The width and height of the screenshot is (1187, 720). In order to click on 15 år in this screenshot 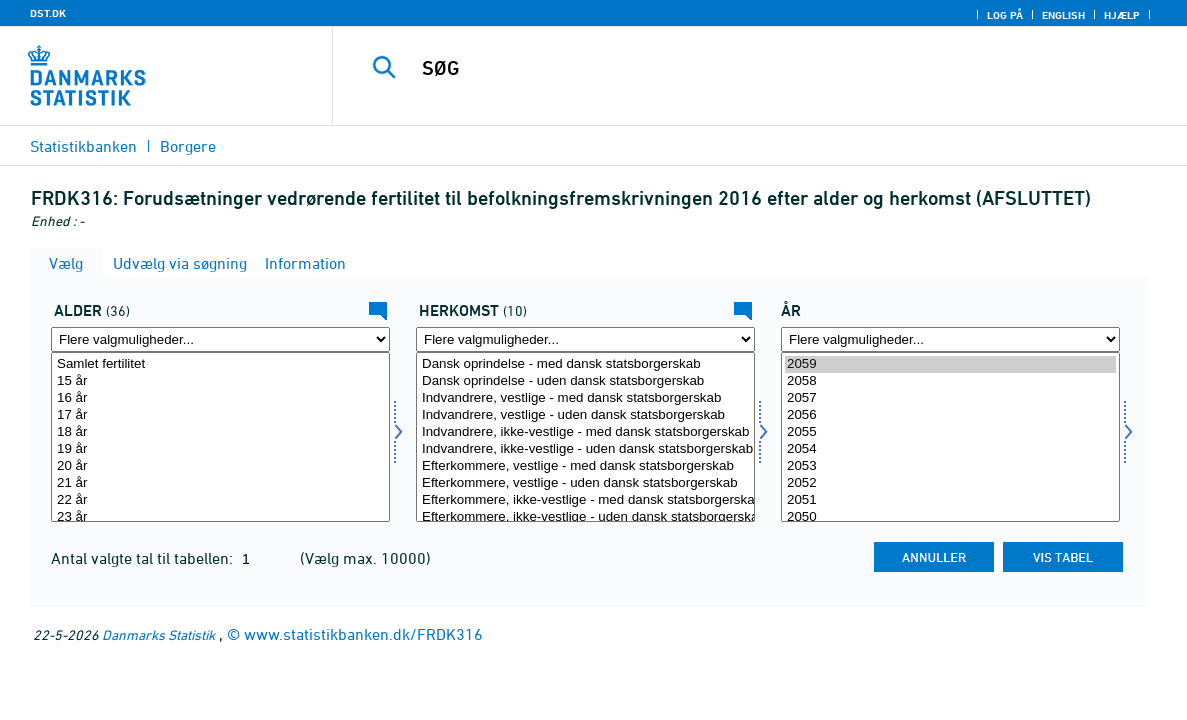, I will do `click(220, 381)`.